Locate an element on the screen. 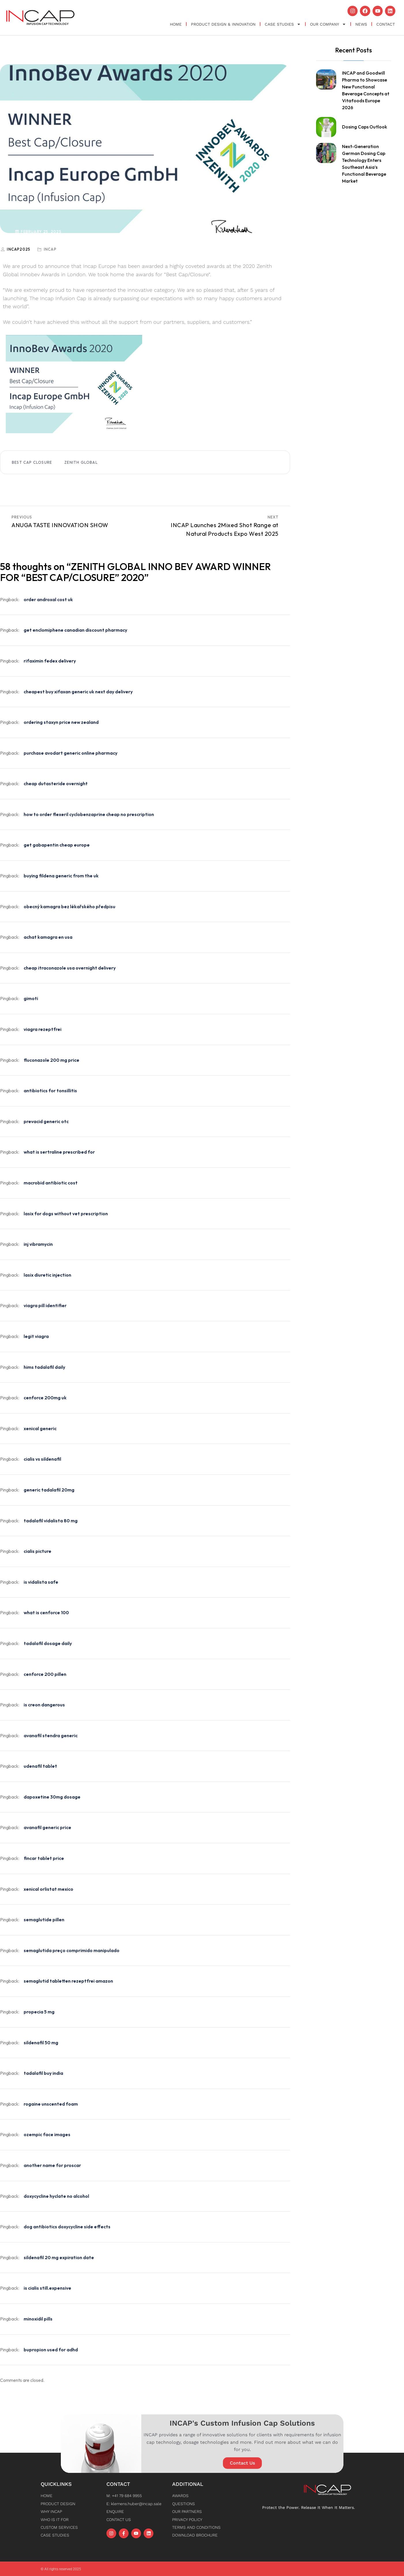  generic tadalafil 20mg is located at coordinates (49, 1489).